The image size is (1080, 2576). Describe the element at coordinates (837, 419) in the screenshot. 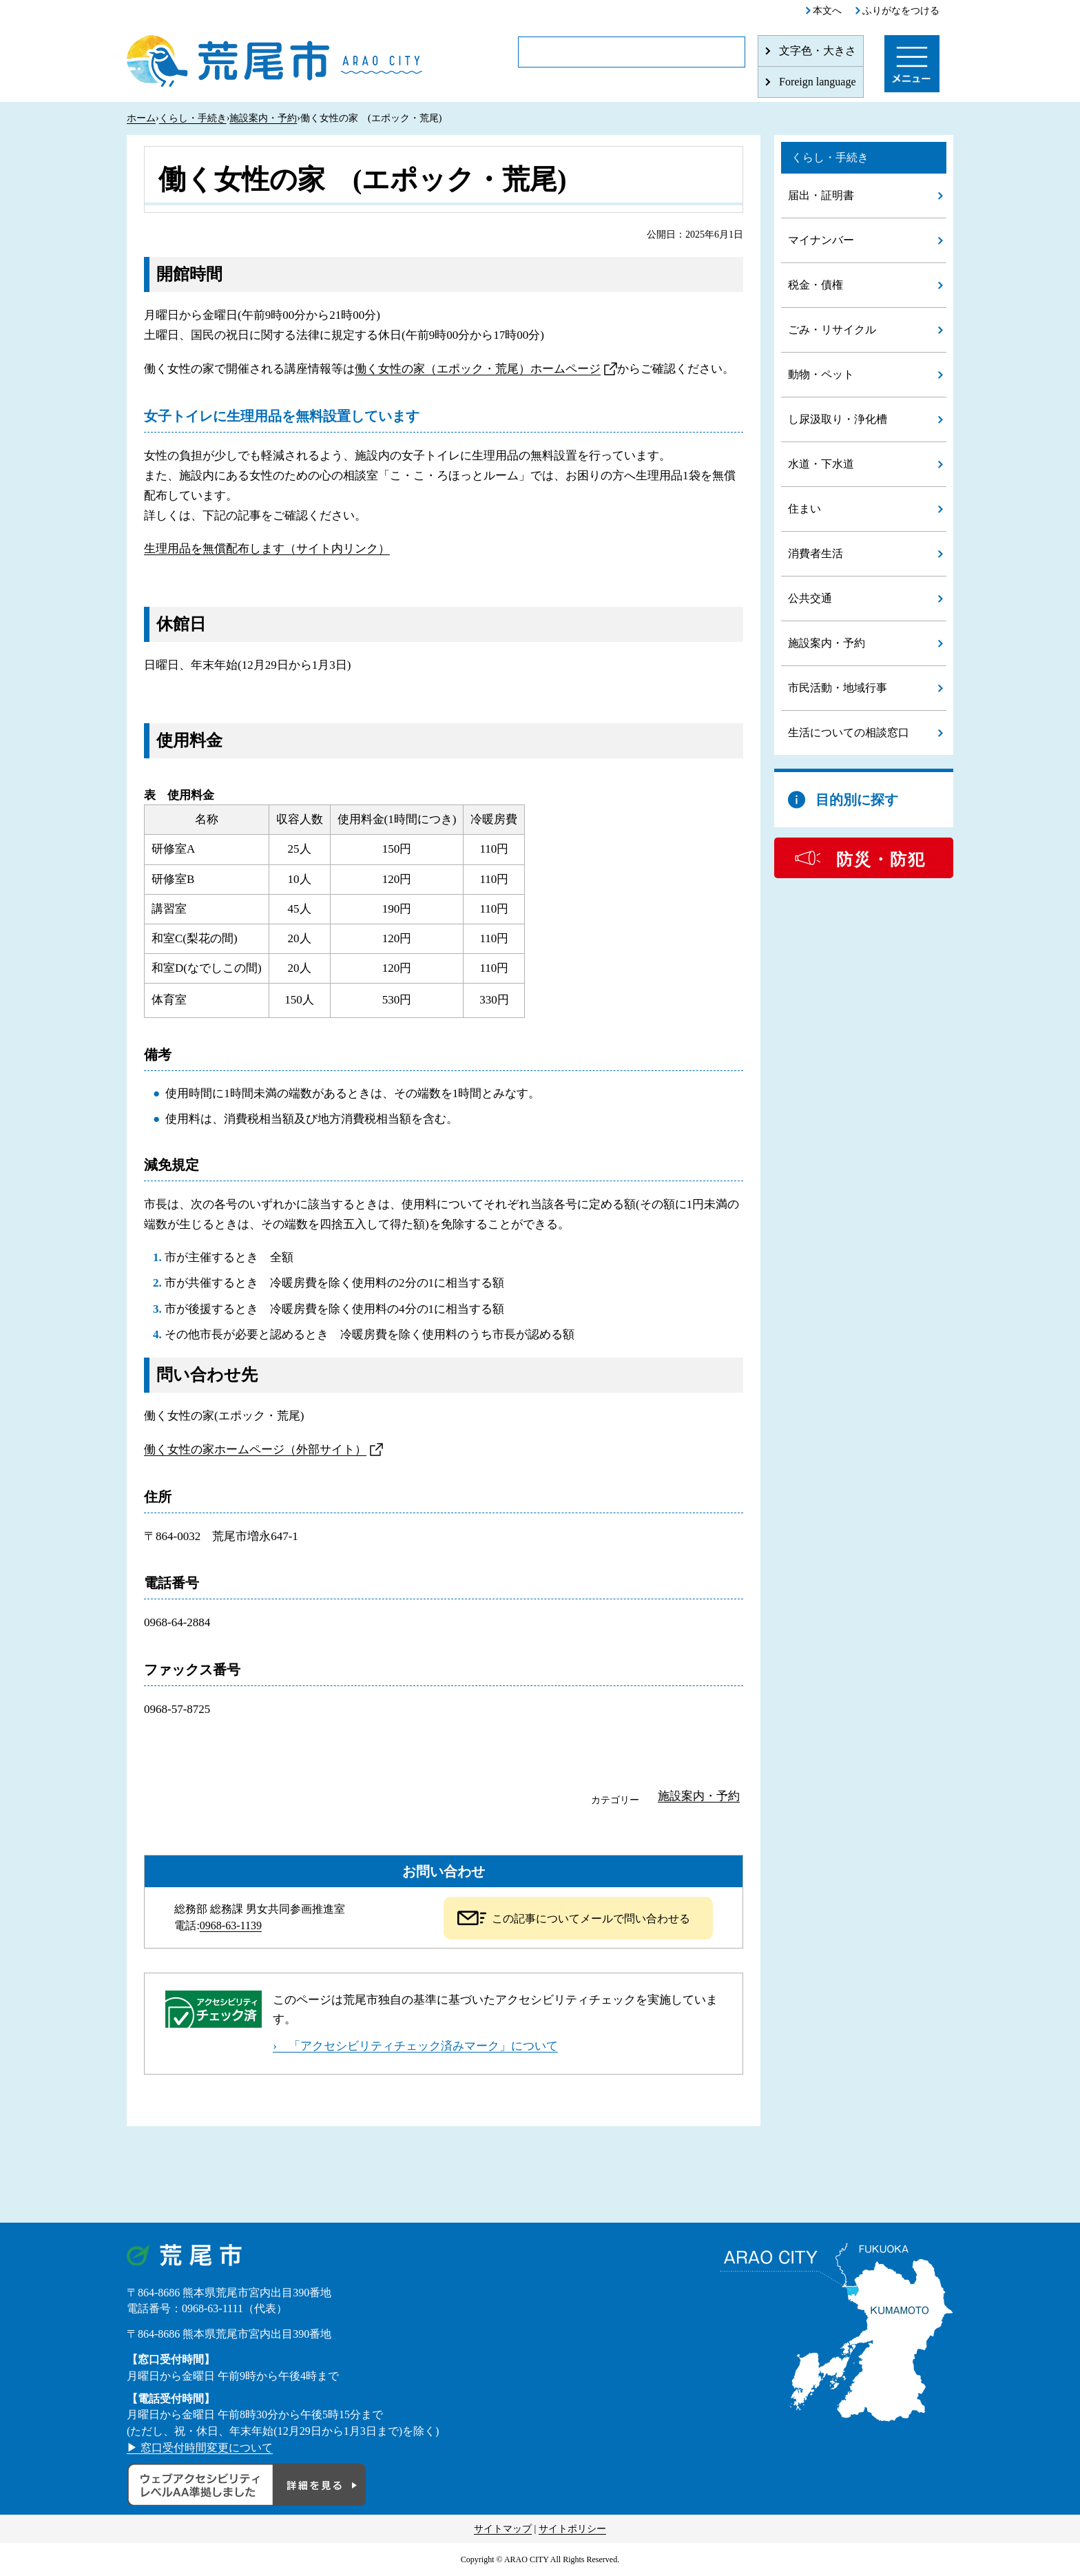

I see `し尿汲取り・浄化槽` at that location.